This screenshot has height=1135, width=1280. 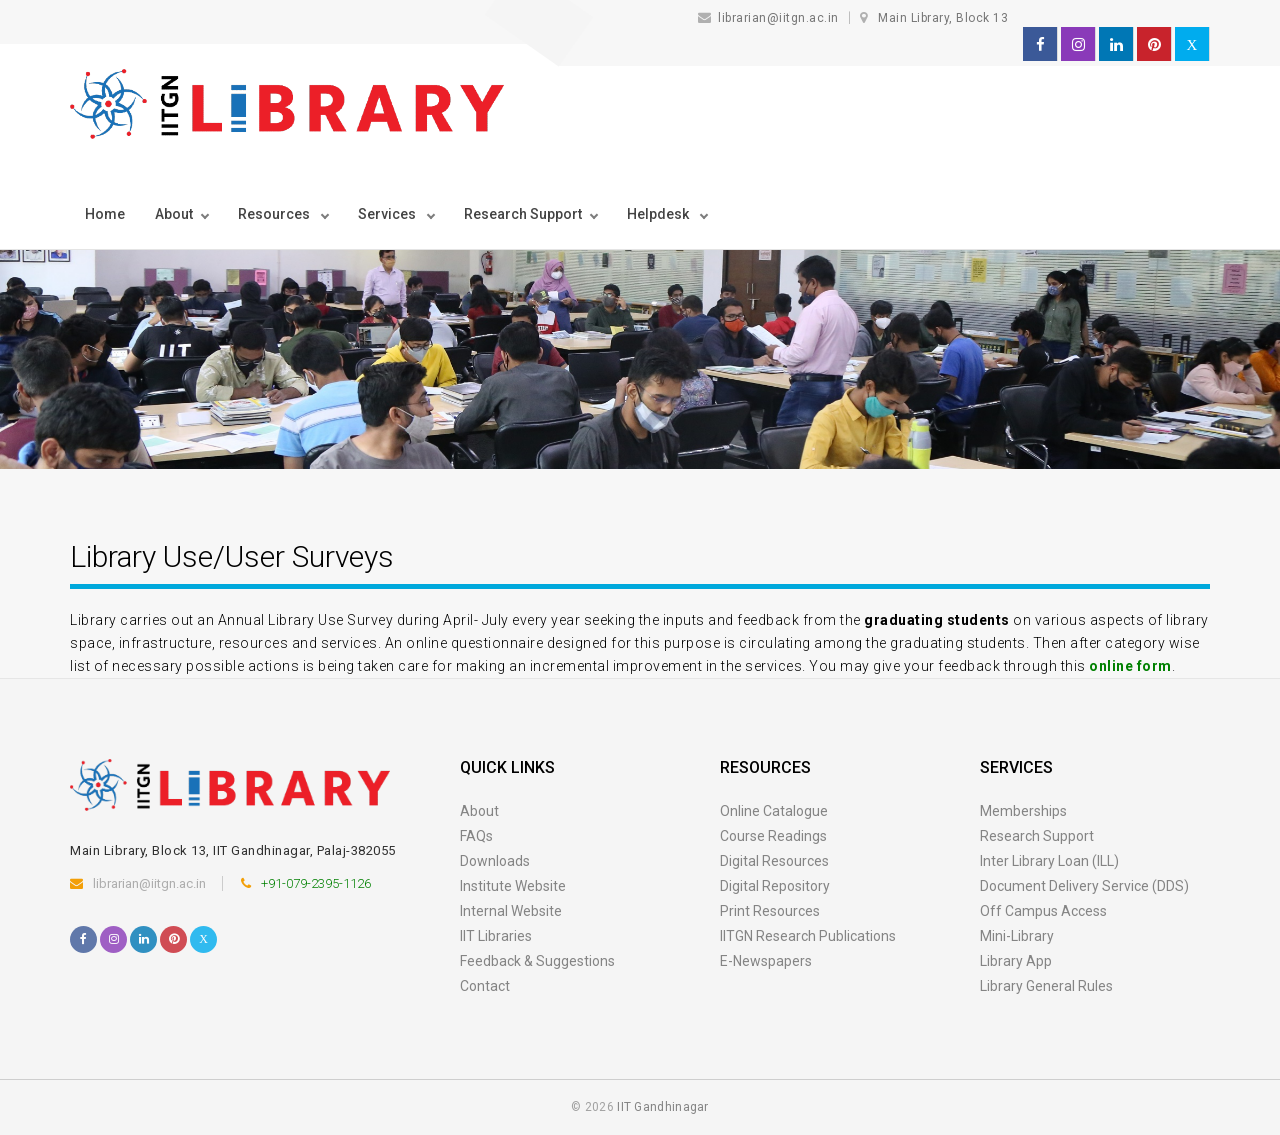 I want to click on Services, so click(x=388, y=214).